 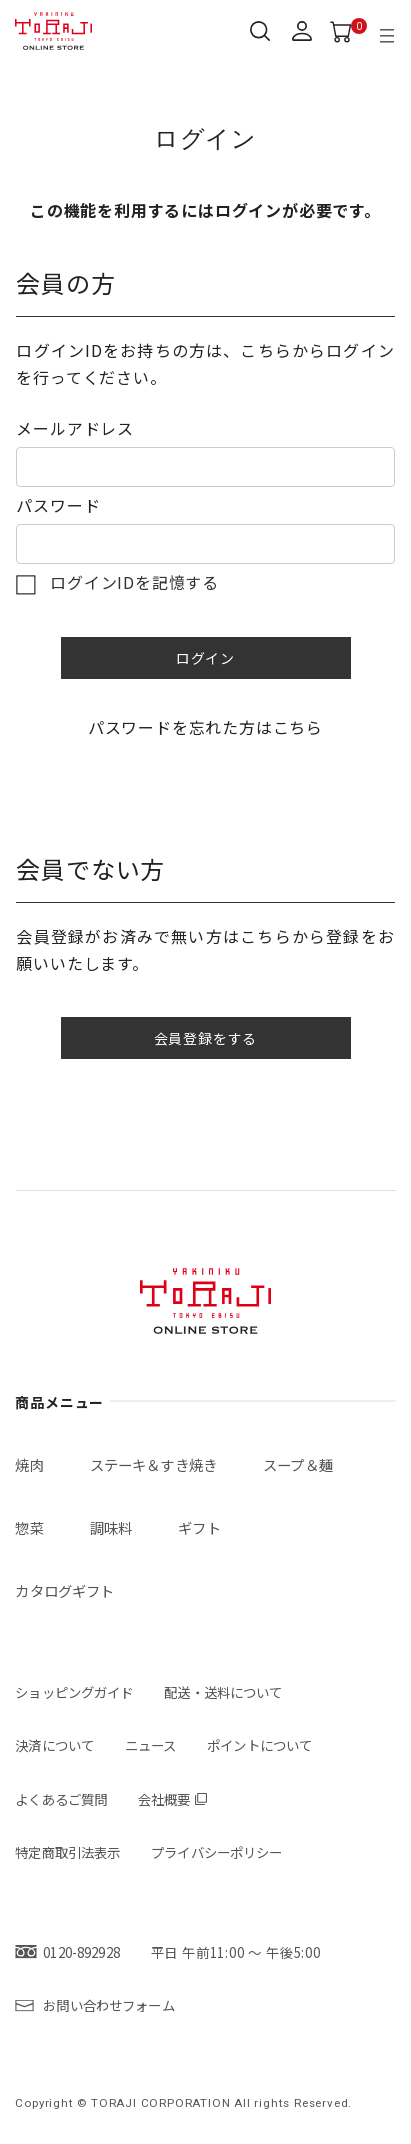 What do you see at coordinates (111, 1527) in the screenshot?
I see `調味料` at bounding box center [111, 1527].